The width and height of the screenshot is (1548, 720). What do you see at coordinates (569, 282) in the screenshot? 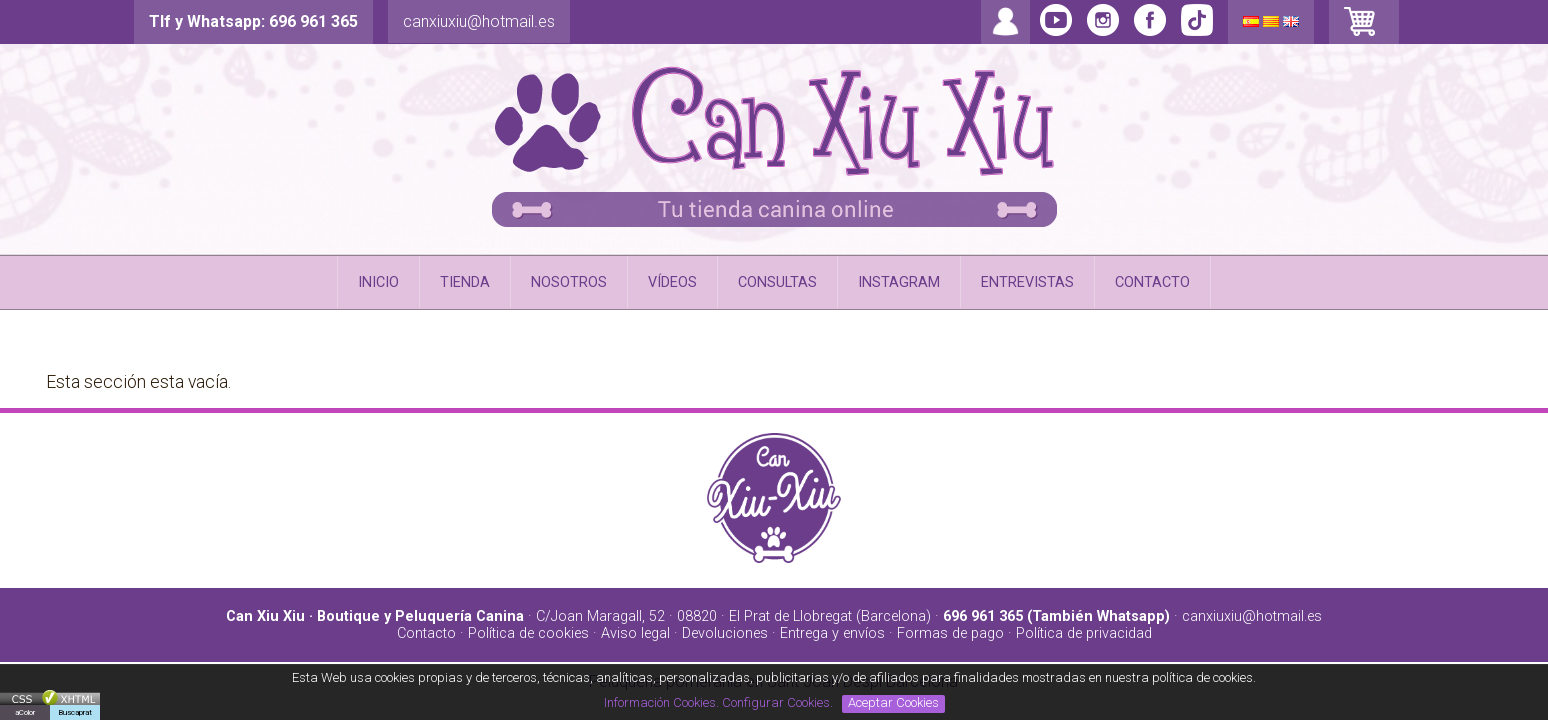
I see `NOSOTROS` at bounding box center [569, 282].